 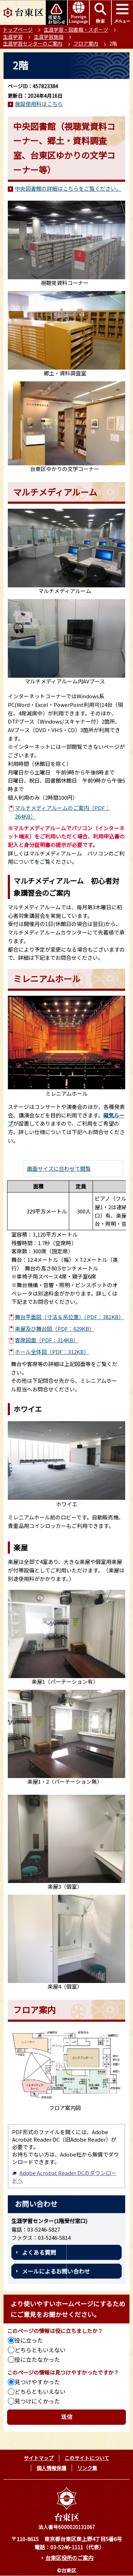 I want to click on よくある質問, so click(x=39, y=2252).